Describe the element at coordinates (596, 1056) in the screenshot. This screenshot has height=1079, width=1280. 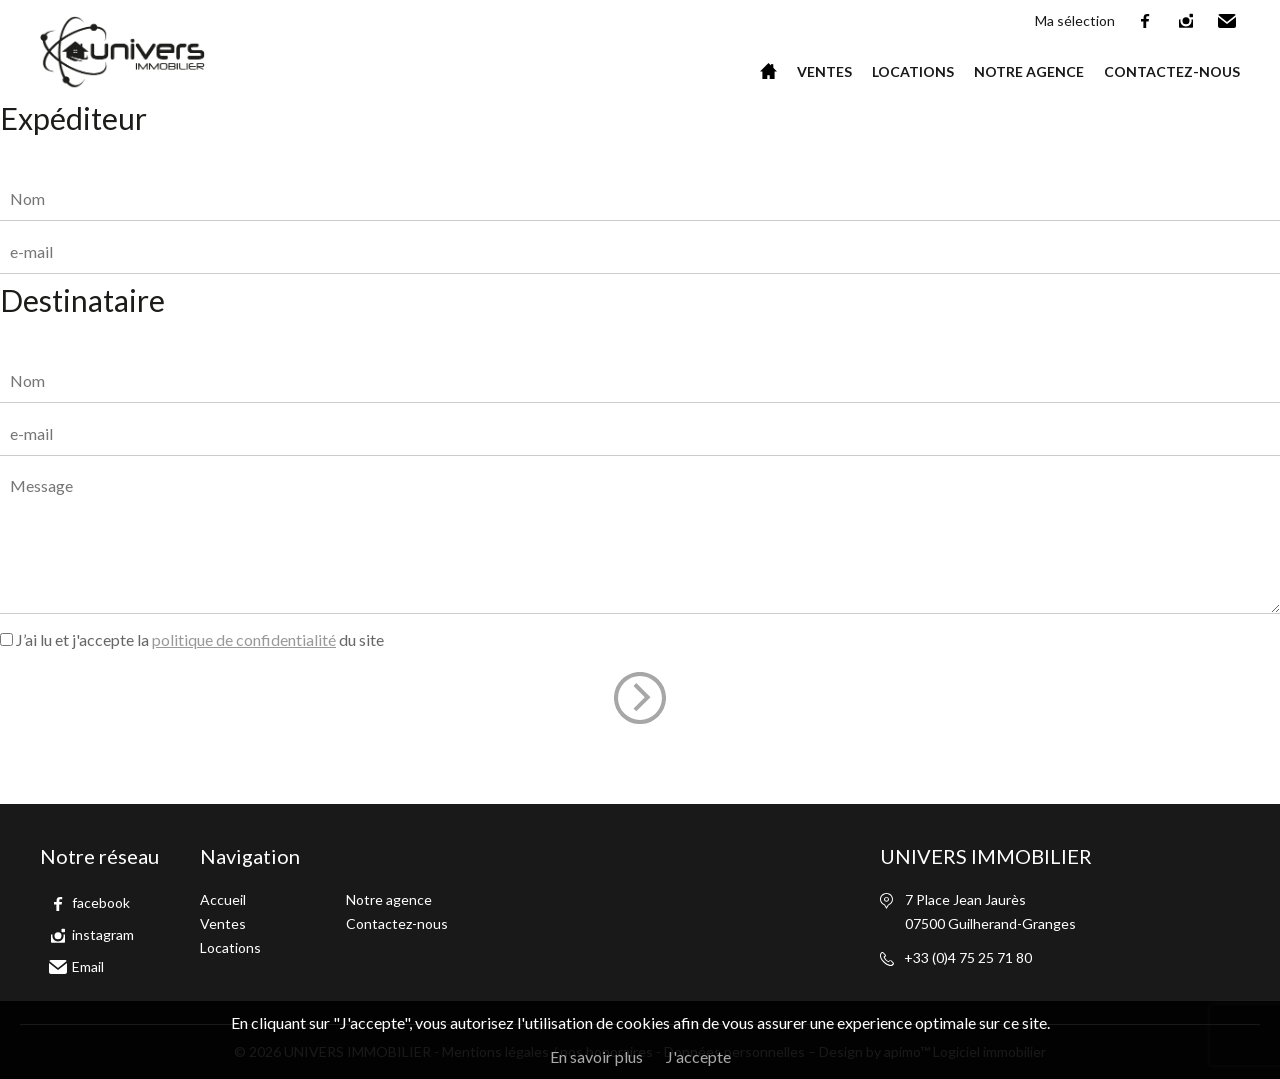
I see `En savoir plus` at that location.